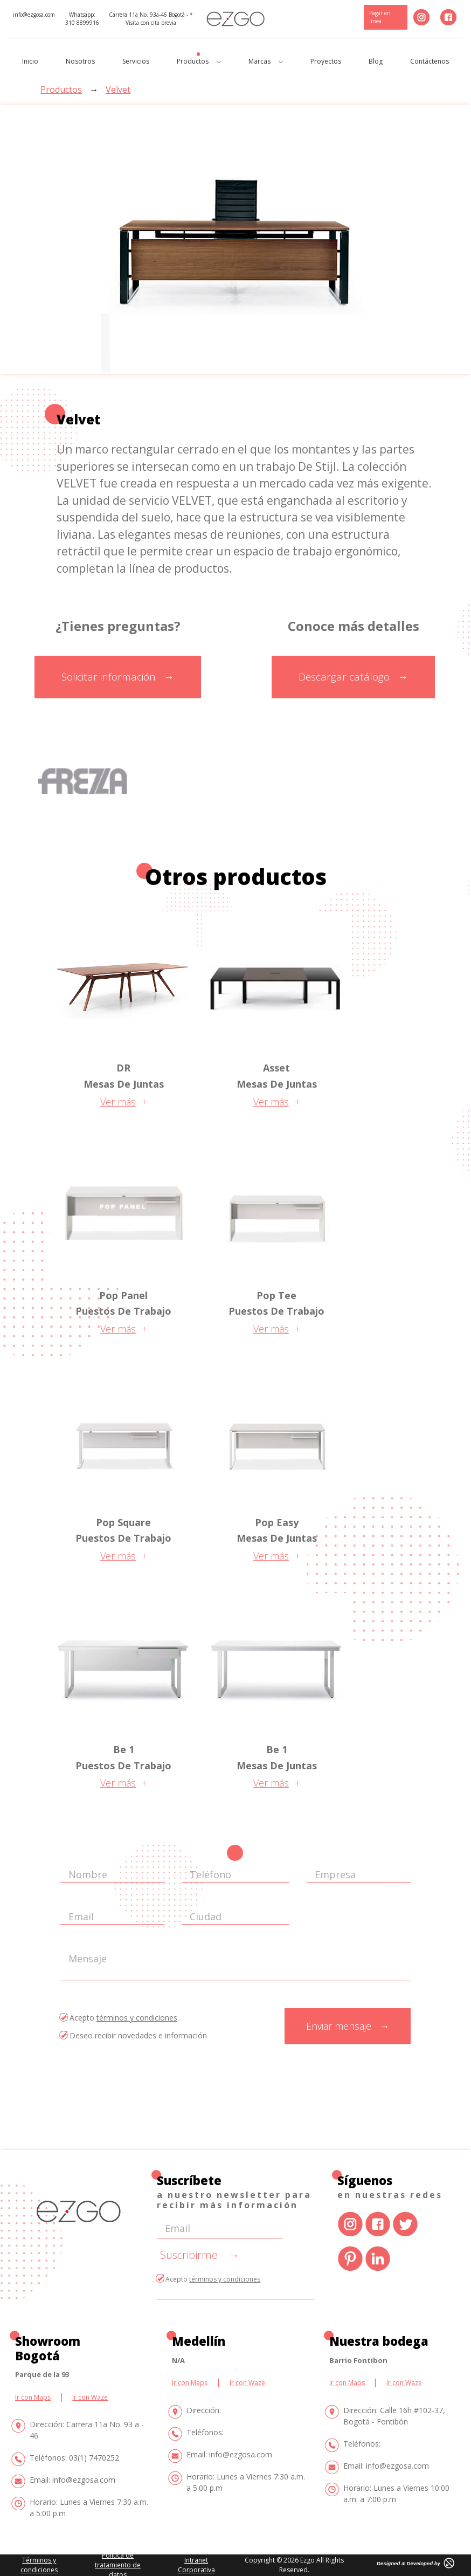  What do you see at coordinates (353, 677) in the screenshot?
I see `Descargar catálogo` at bounding box center [353, 677].